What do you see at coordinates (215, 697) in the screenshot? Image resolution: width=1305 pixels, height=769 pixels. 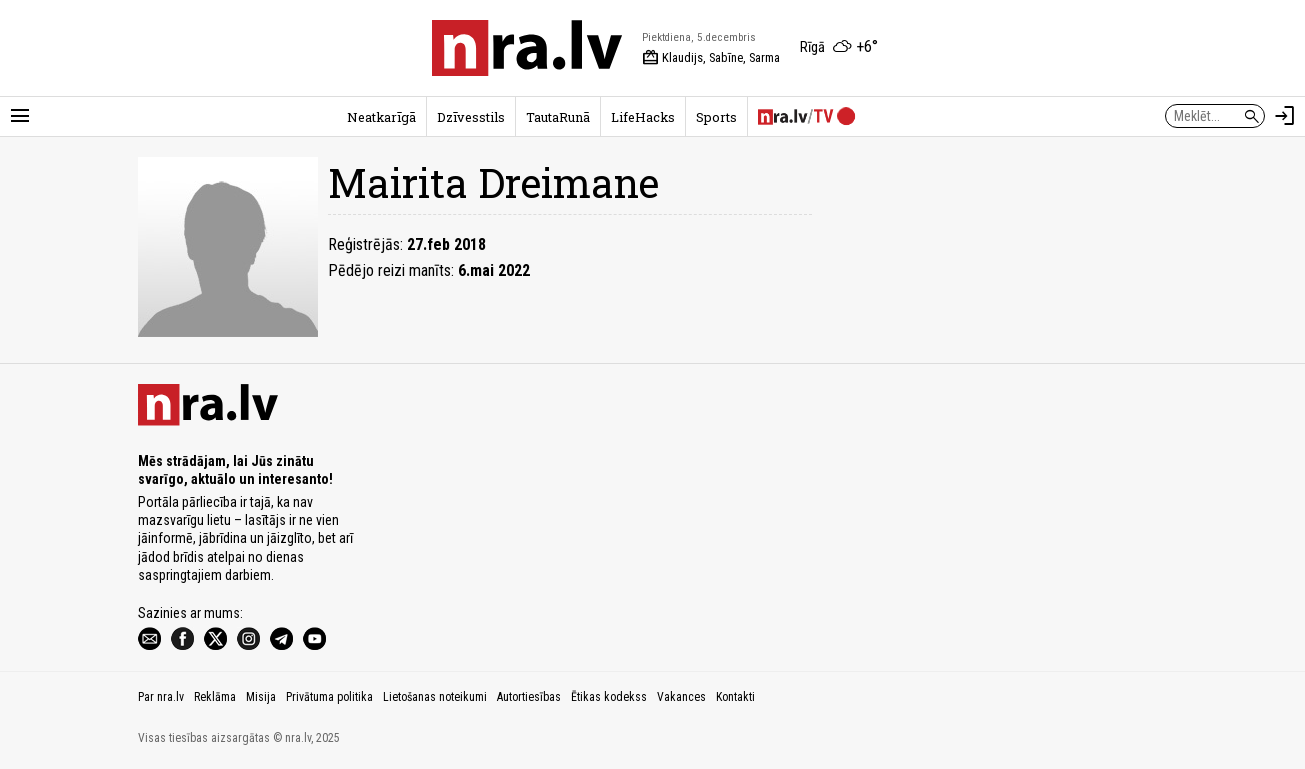 I see `Reklāma` at bounding box center [215, 697].